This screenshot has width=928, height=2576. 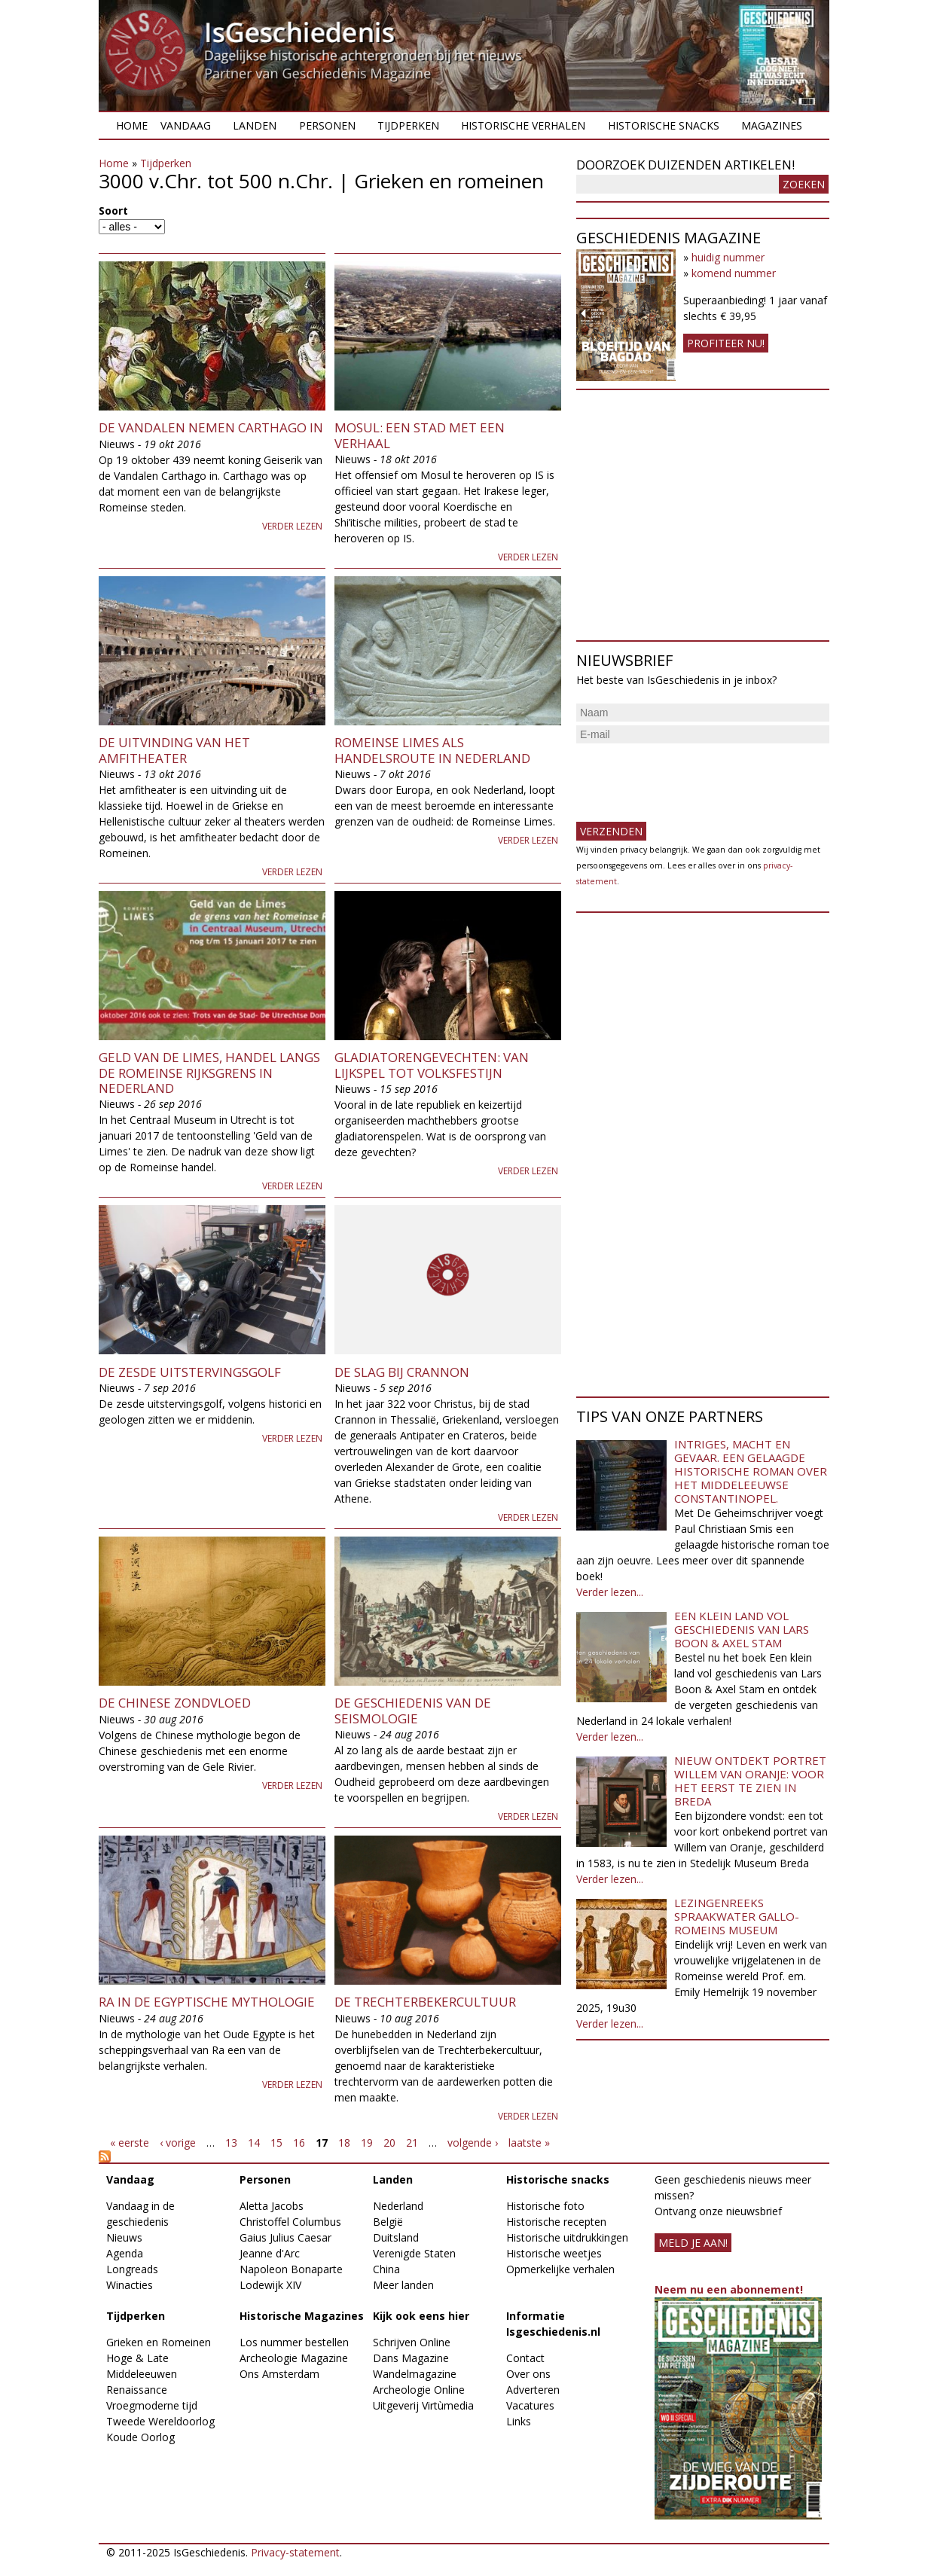 I want to click on 15, so click(x=276, y=2142).